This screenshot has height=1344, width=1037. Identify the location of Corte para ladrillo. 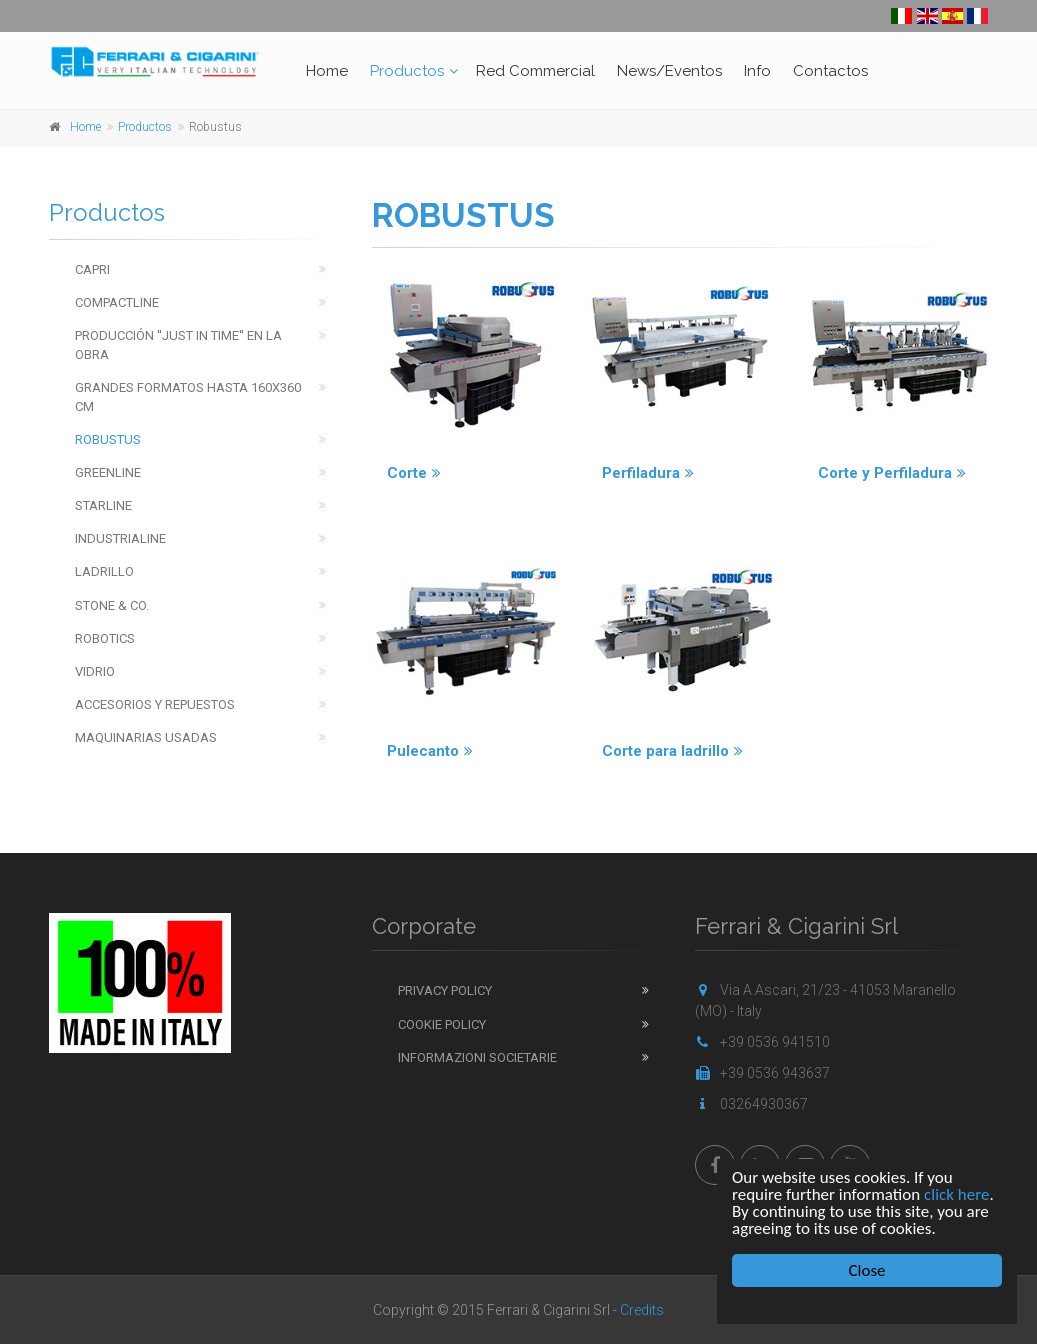
(672, 751).